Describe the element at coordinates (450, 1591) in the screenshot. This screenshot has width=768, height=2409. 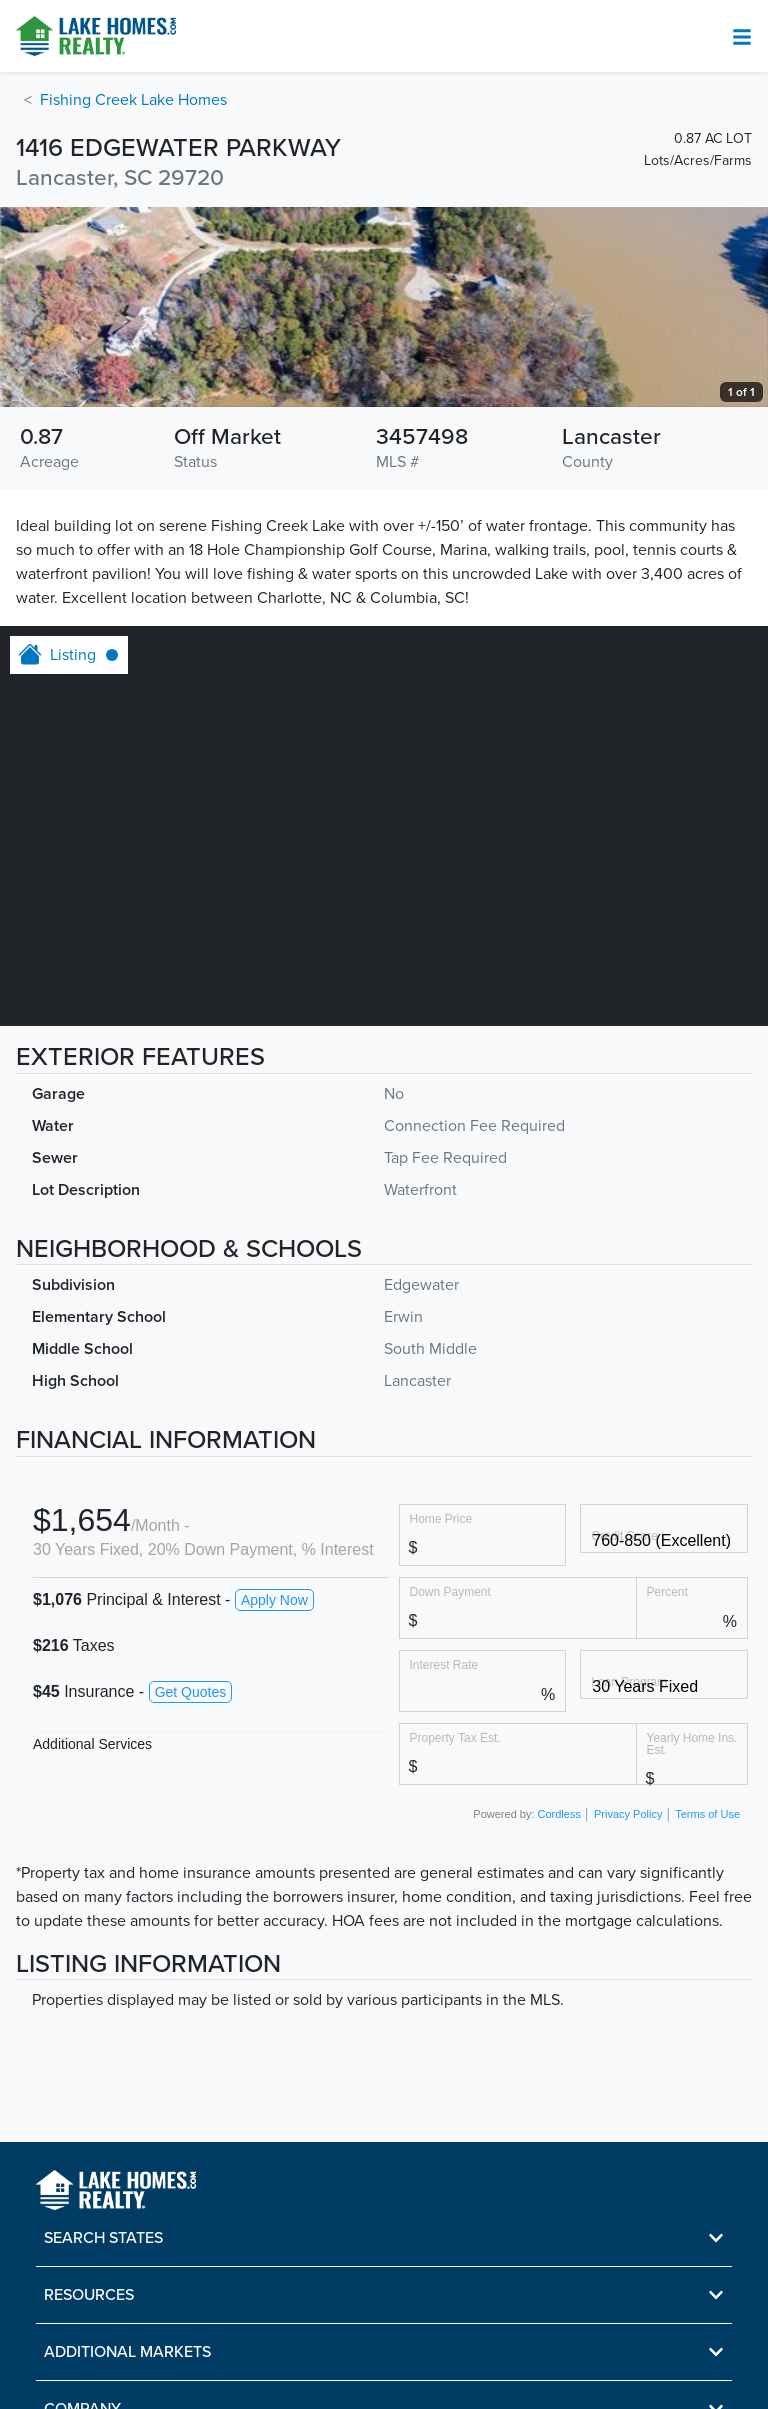
I see `Down Payment` at that location.